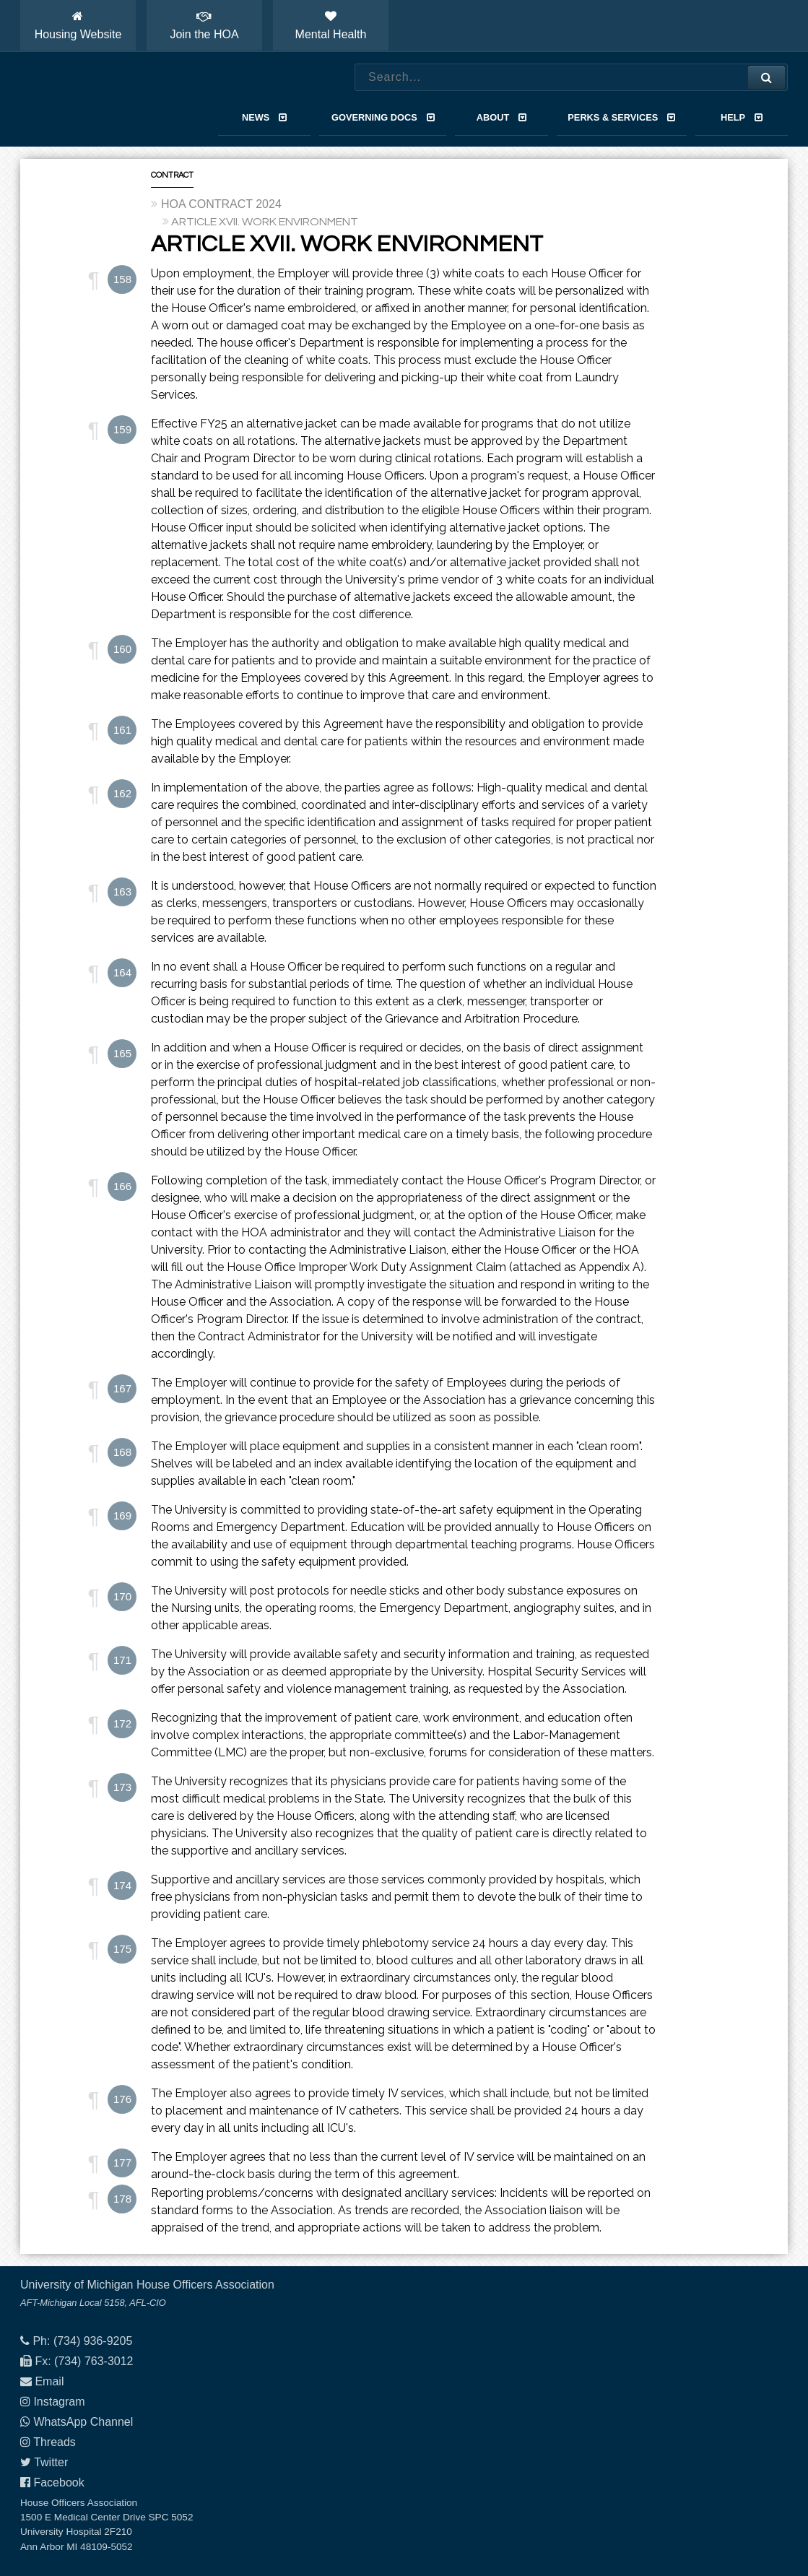 The height and width of the screenshot is (2576, 808). Describe the element at coordinates (103, 100) in the screenshot. I see `House Officers Association` at that location.